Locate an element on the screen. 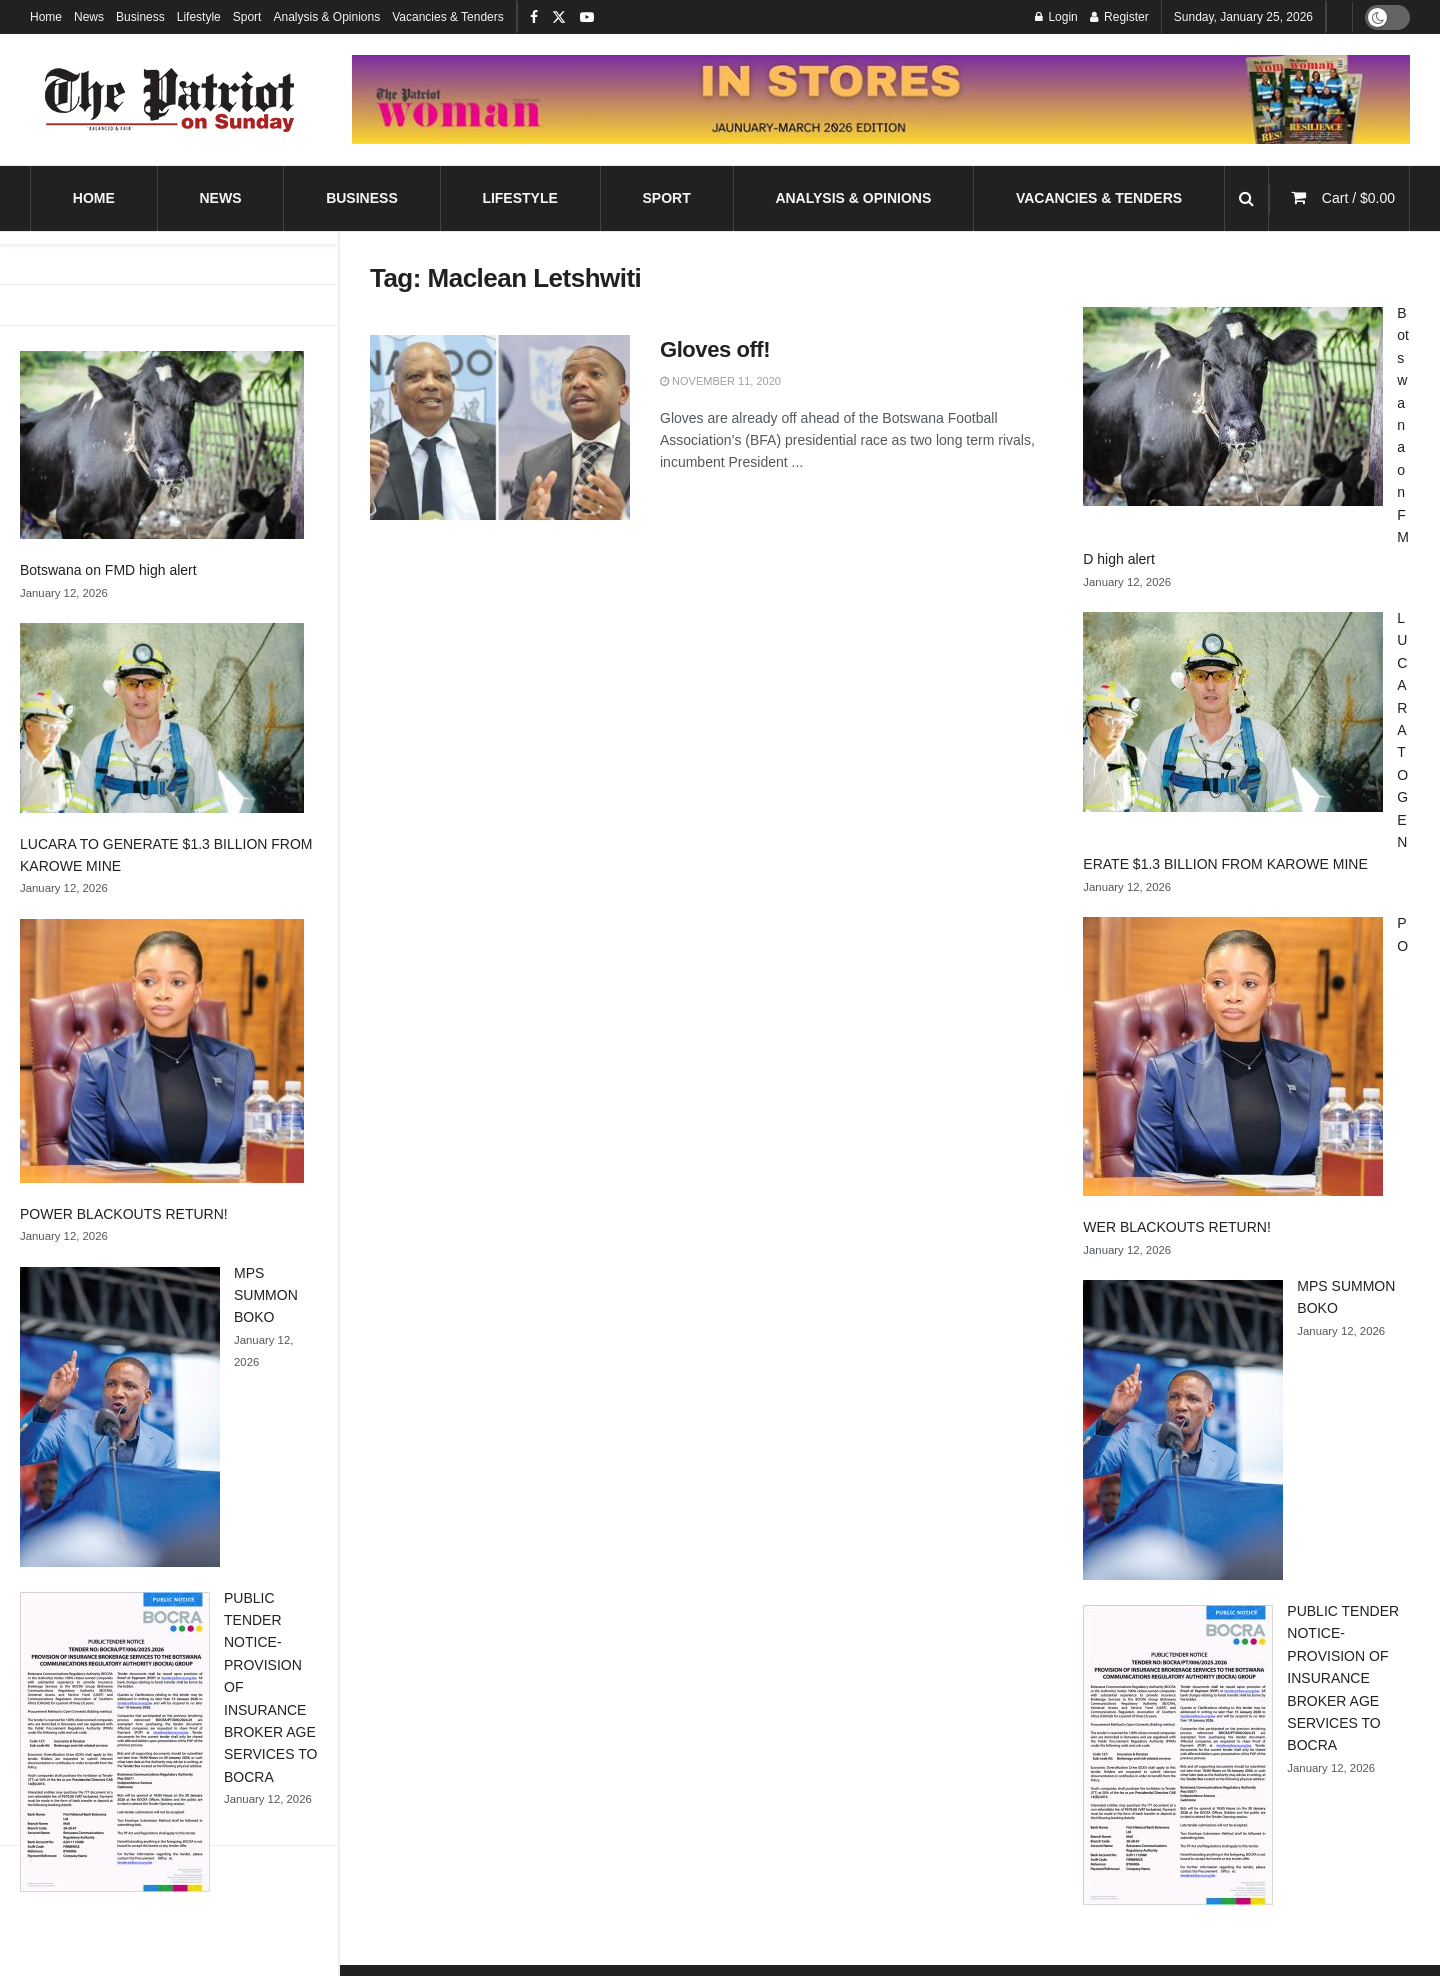  [Visit advertisement link] is located at coordinates (881, 99).